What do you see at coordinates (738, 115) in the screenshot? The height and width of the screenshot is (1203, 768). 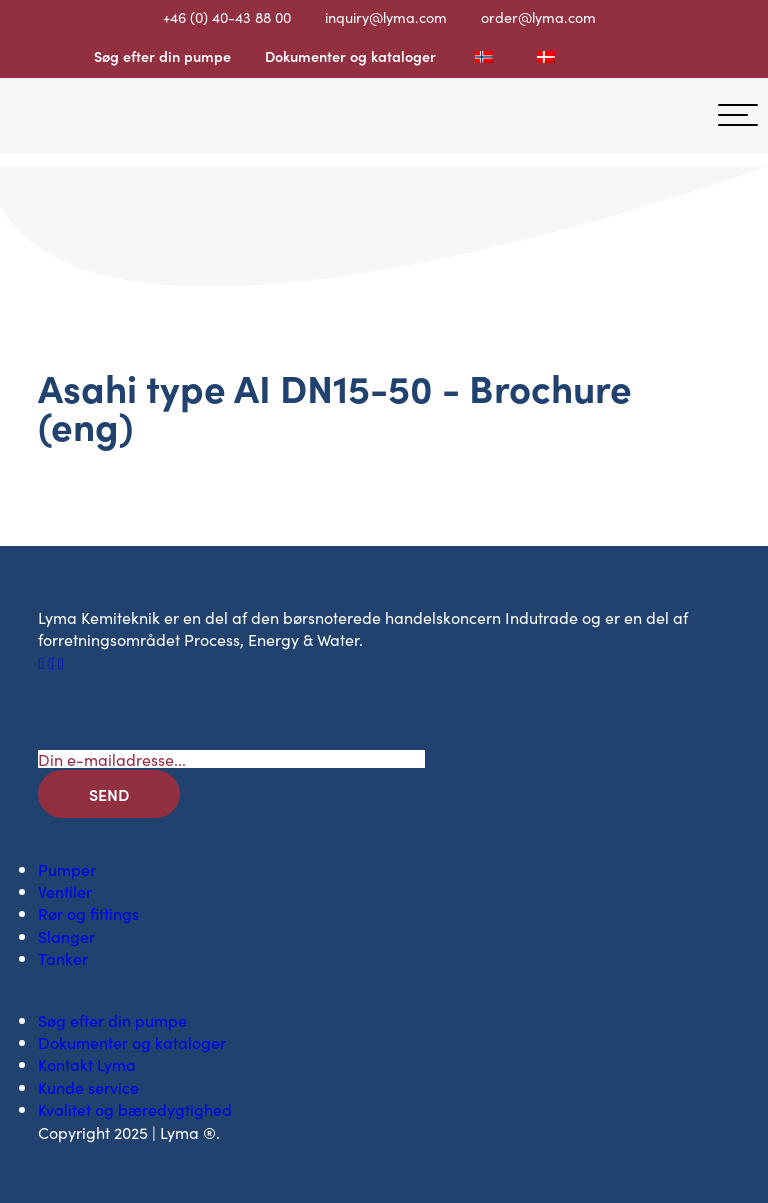 I see `[hamburger-menu]` at bounding box center [738, 115].